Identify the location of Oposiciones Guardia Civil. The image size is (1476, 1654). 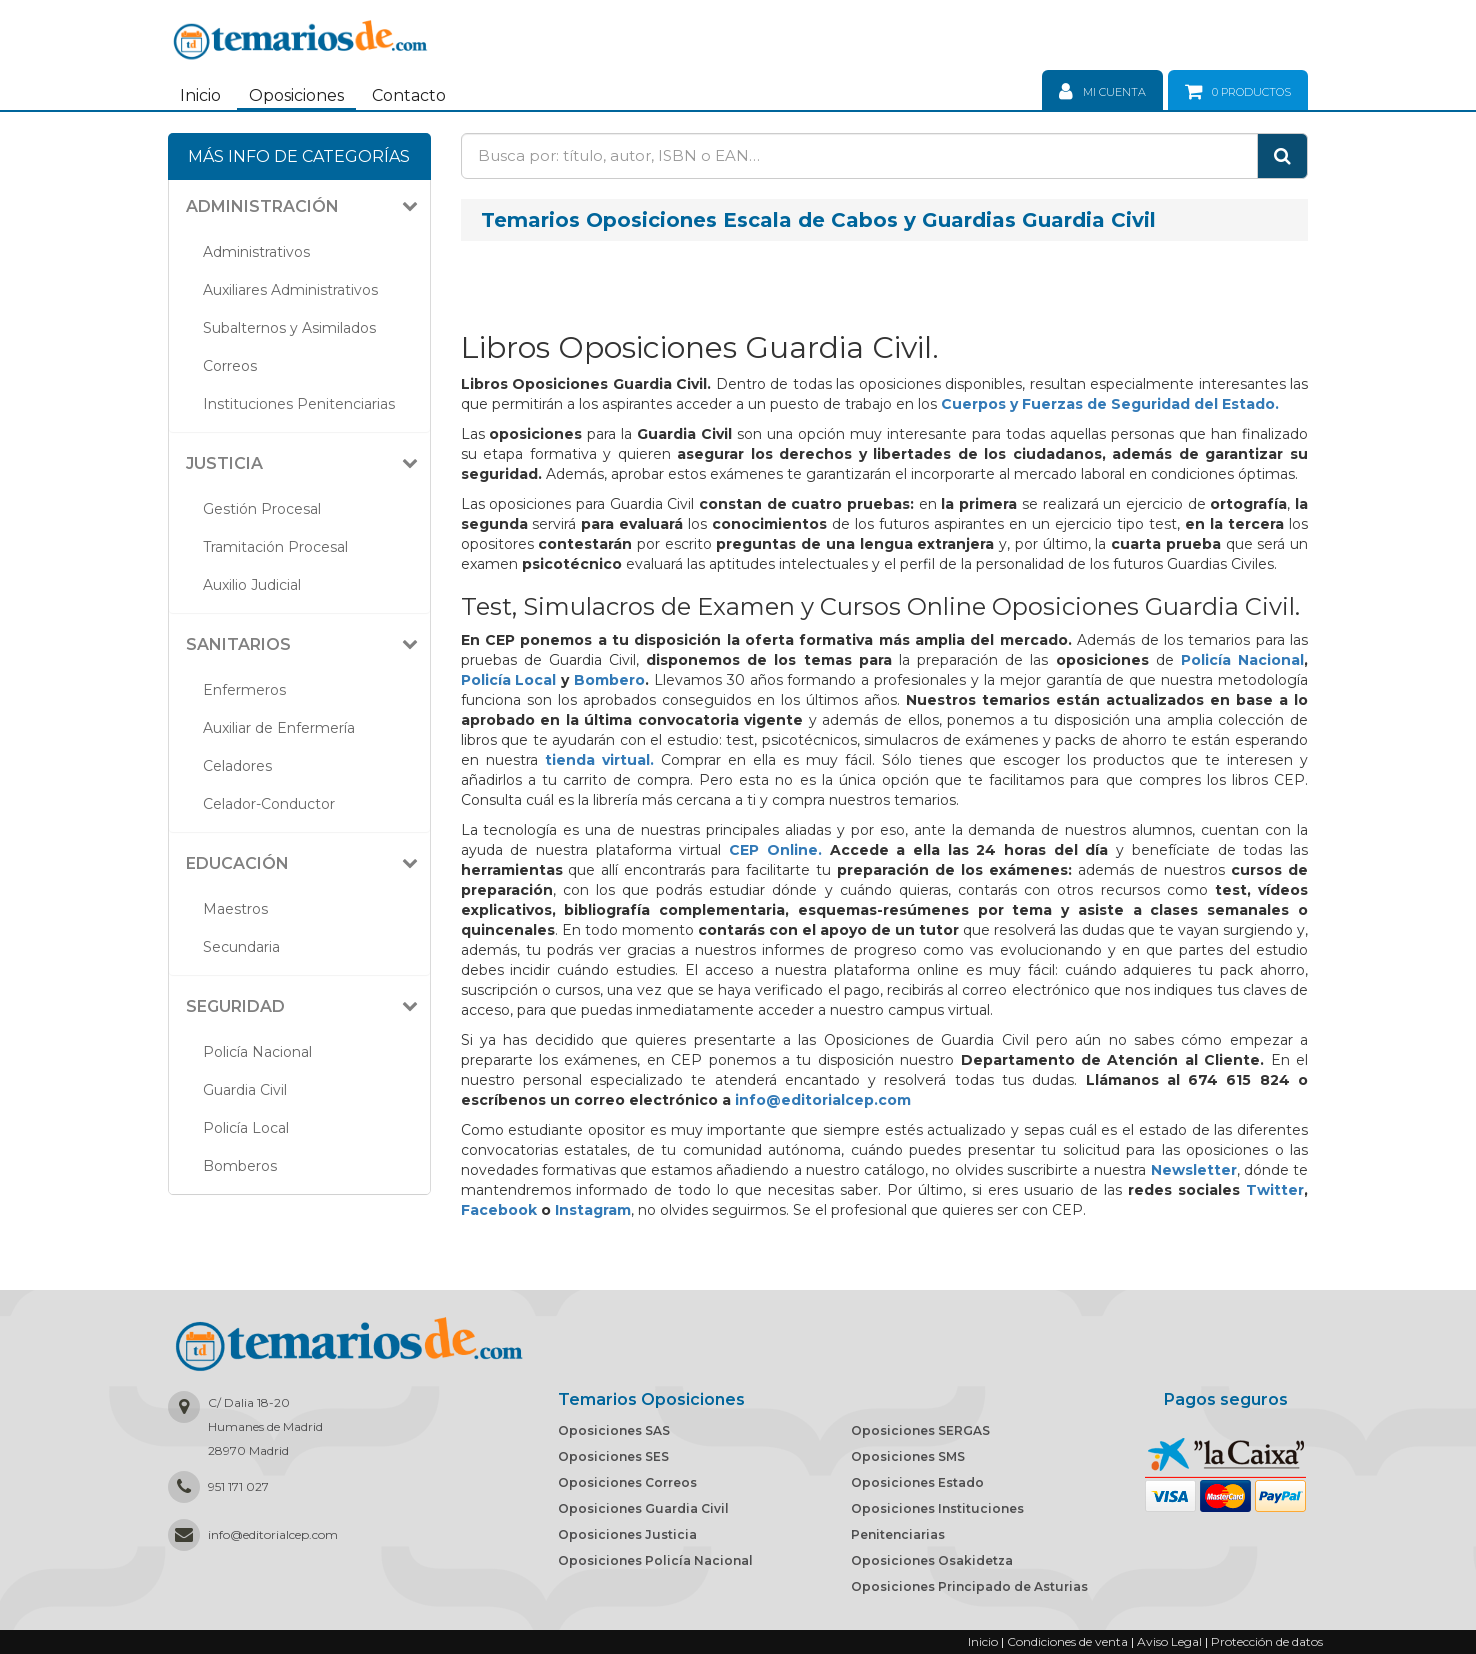
(643, 1508).